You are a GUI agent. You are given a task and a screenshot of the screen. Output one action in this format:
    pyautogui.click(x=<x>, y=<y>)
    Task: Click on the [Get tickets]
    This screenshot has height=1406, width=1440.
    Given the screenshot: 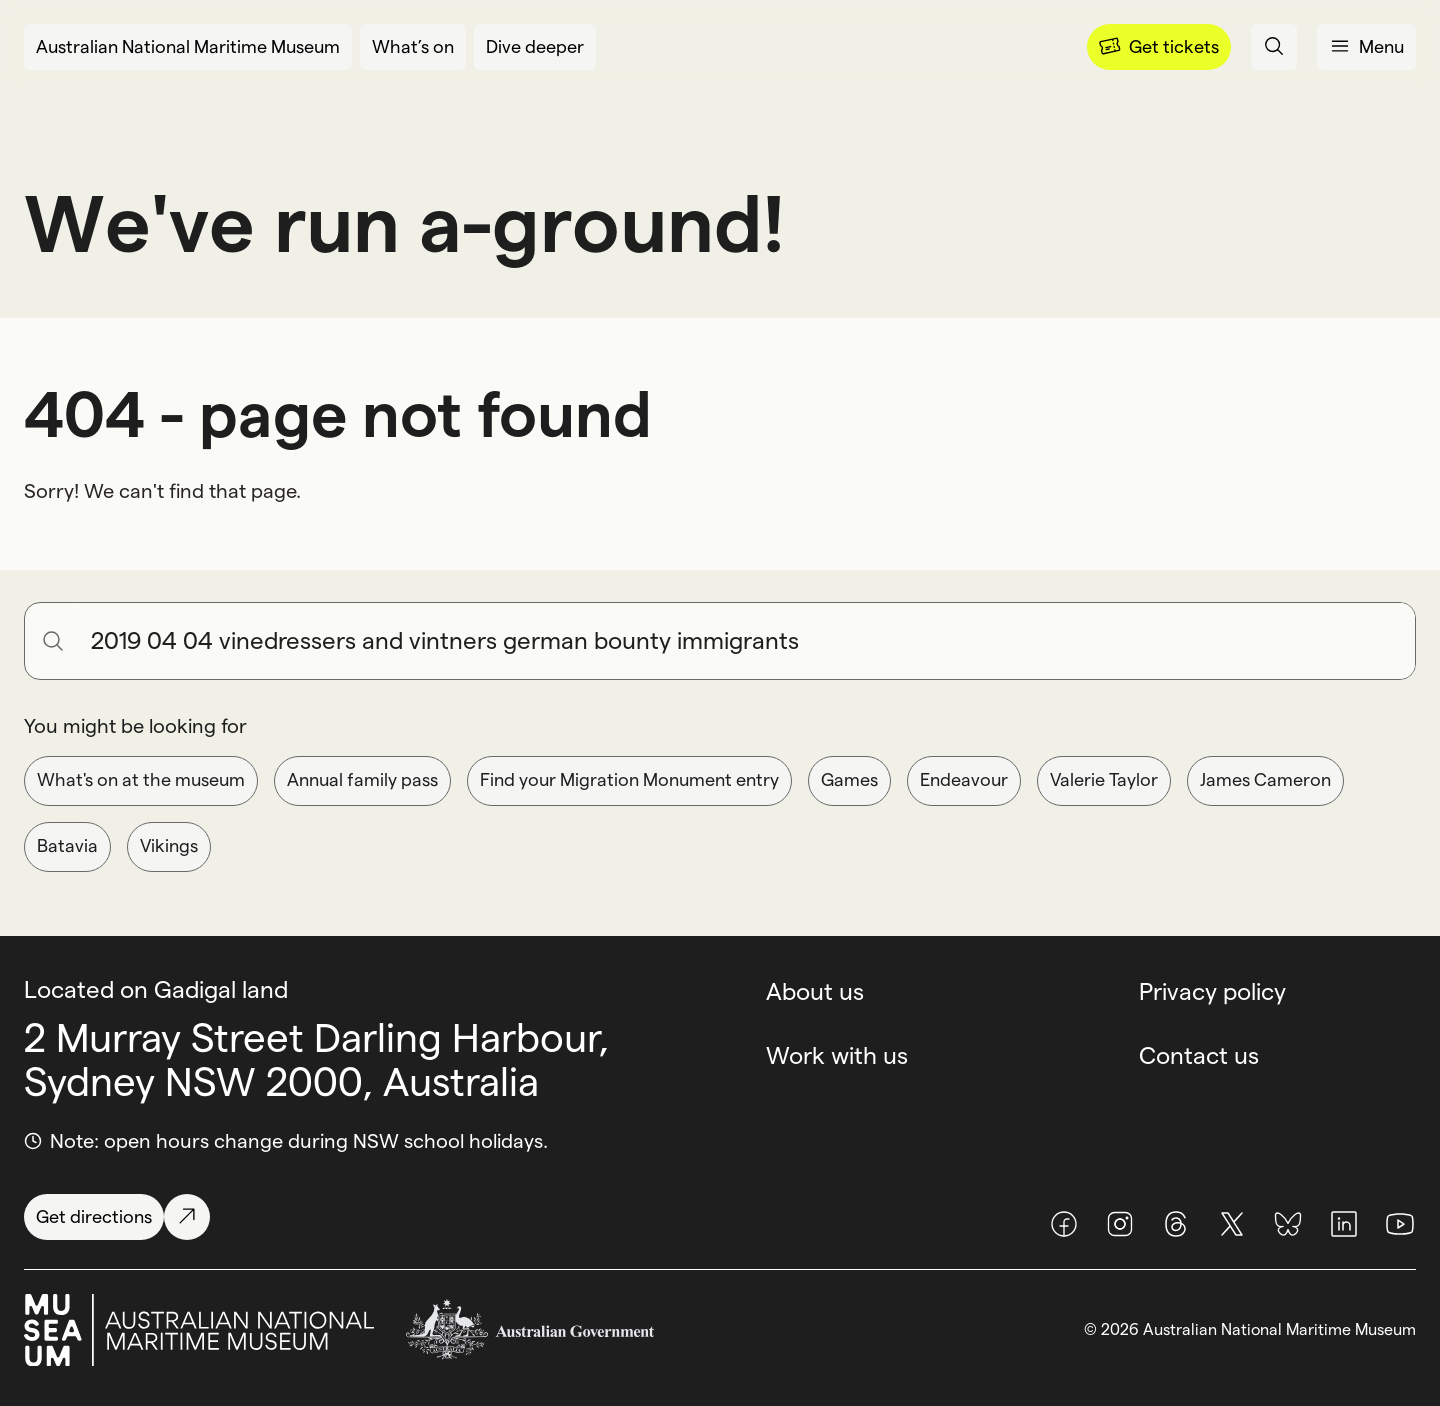 What is the action you would take?
    pyautogui.click(x=1159, y=47)
    